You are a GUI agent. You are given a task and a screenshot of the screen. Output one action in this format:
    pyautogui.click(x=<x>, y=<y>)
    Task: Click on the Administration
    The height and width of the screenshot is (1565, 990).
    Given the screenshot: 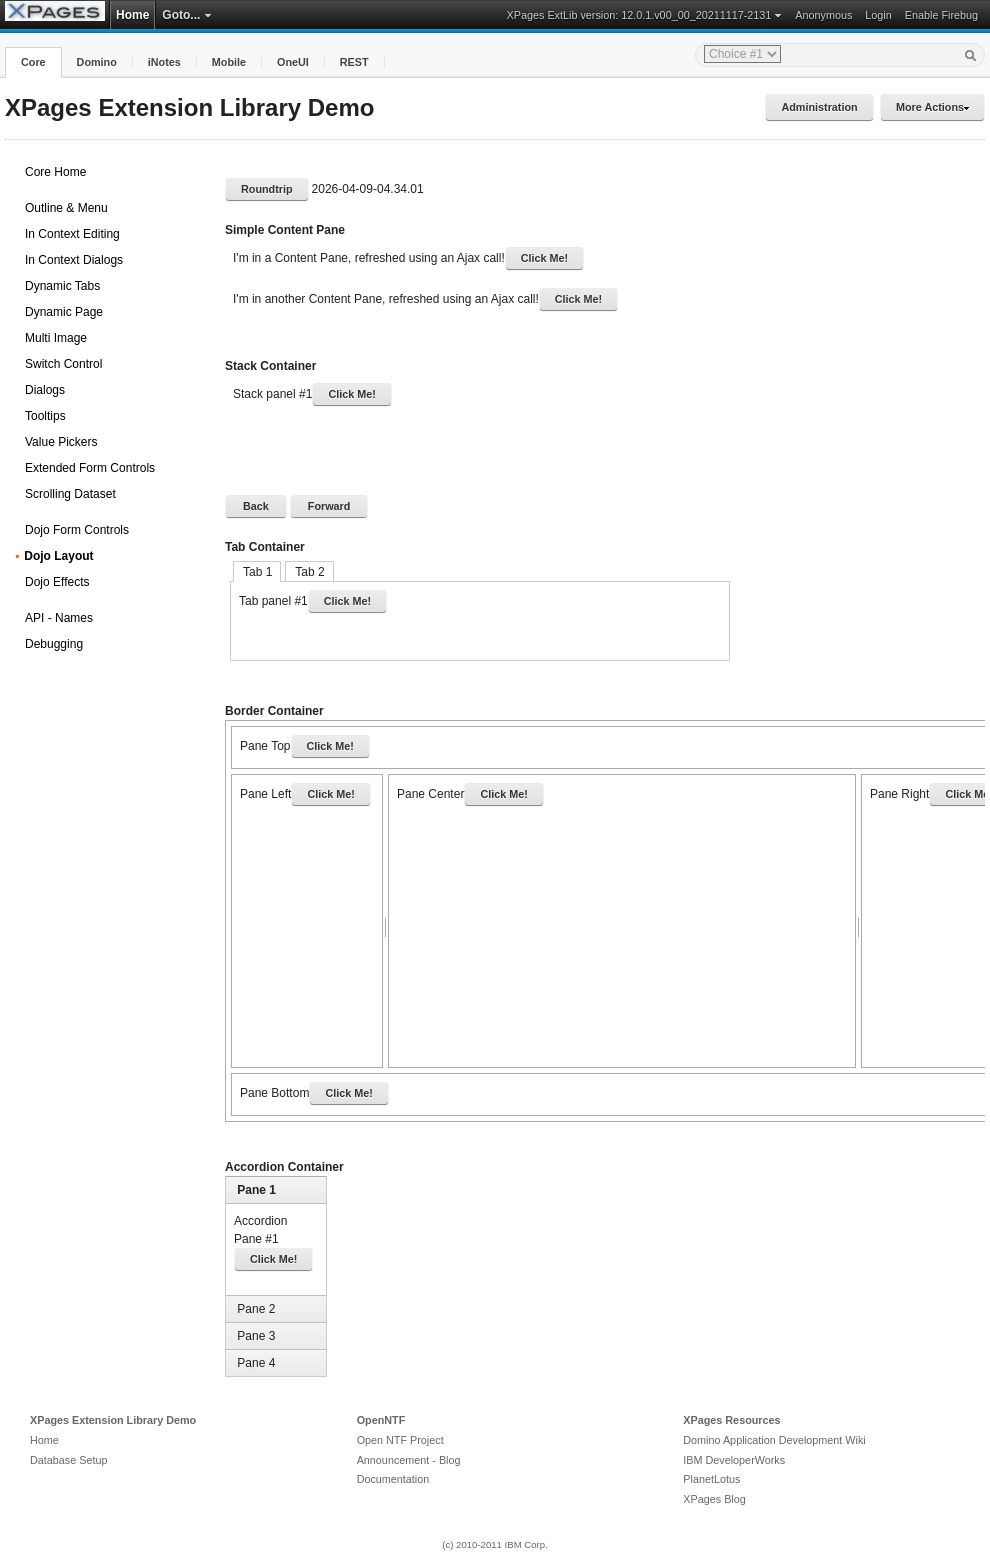 What is the action you would take?
    pyautogui.click(x=819, y=107)
    